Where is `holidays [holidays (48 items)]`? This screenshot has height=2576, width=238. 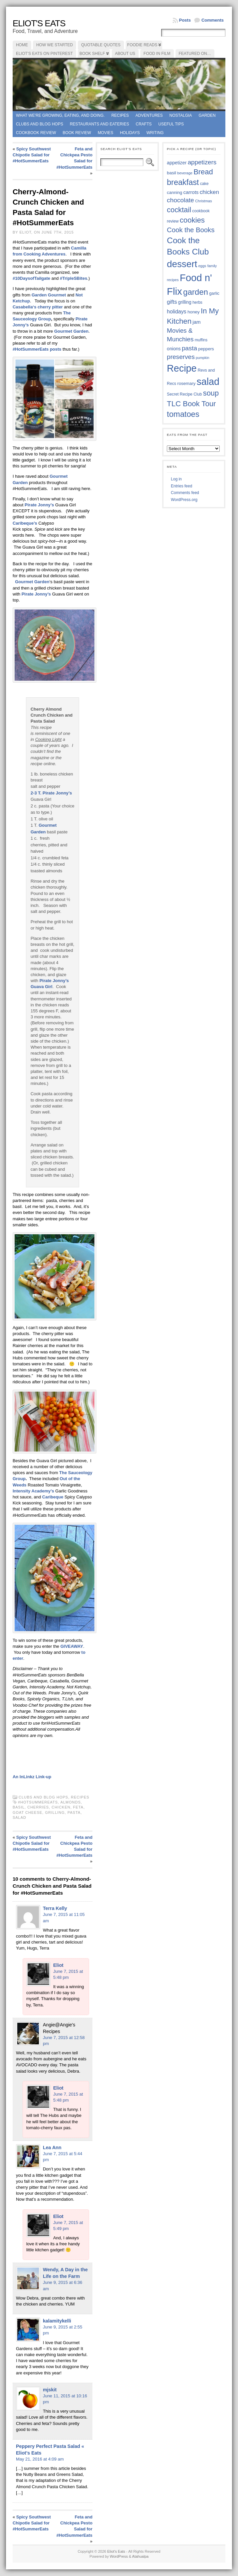
holidays [holidays (48 items)] is located at coordinates (176, 311).